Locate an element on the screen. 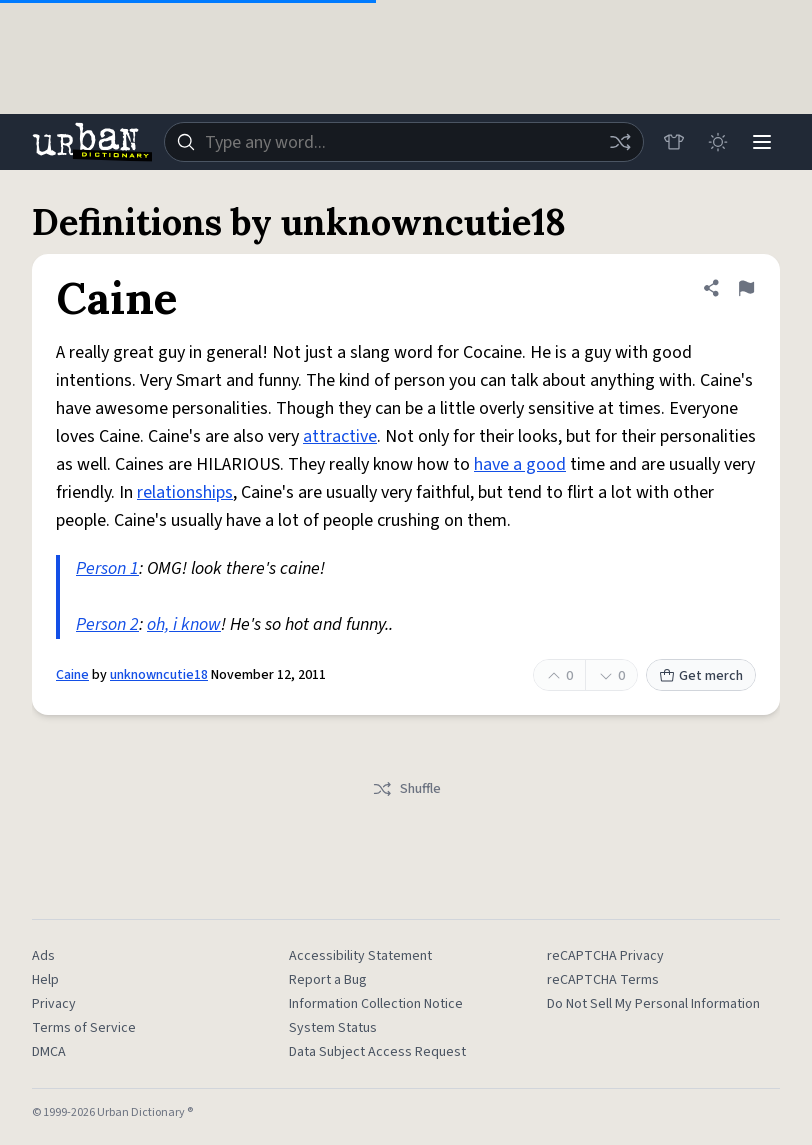  Data Subject Access Request is located at coordinates (377, 1052).